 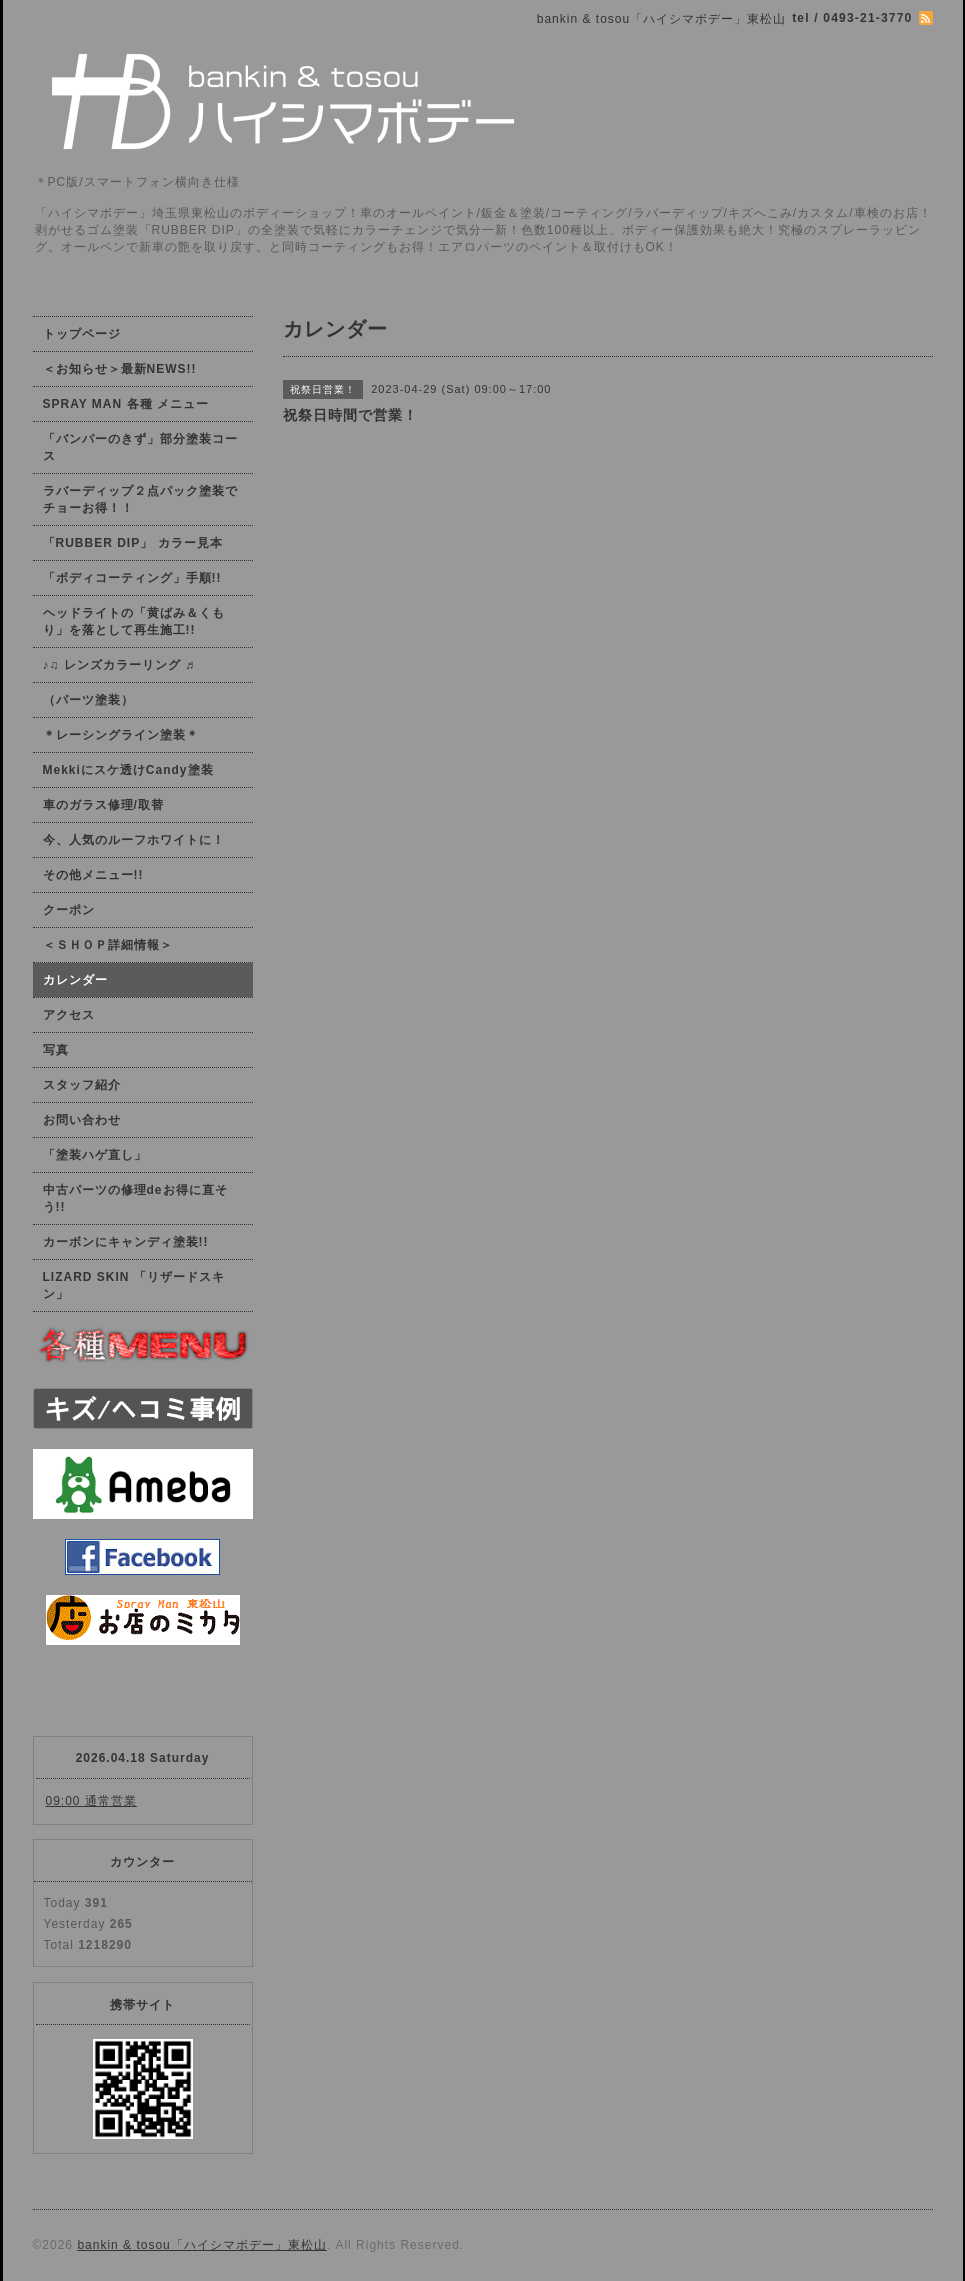 I want to click on クーポン, so click(x=69, y=910).